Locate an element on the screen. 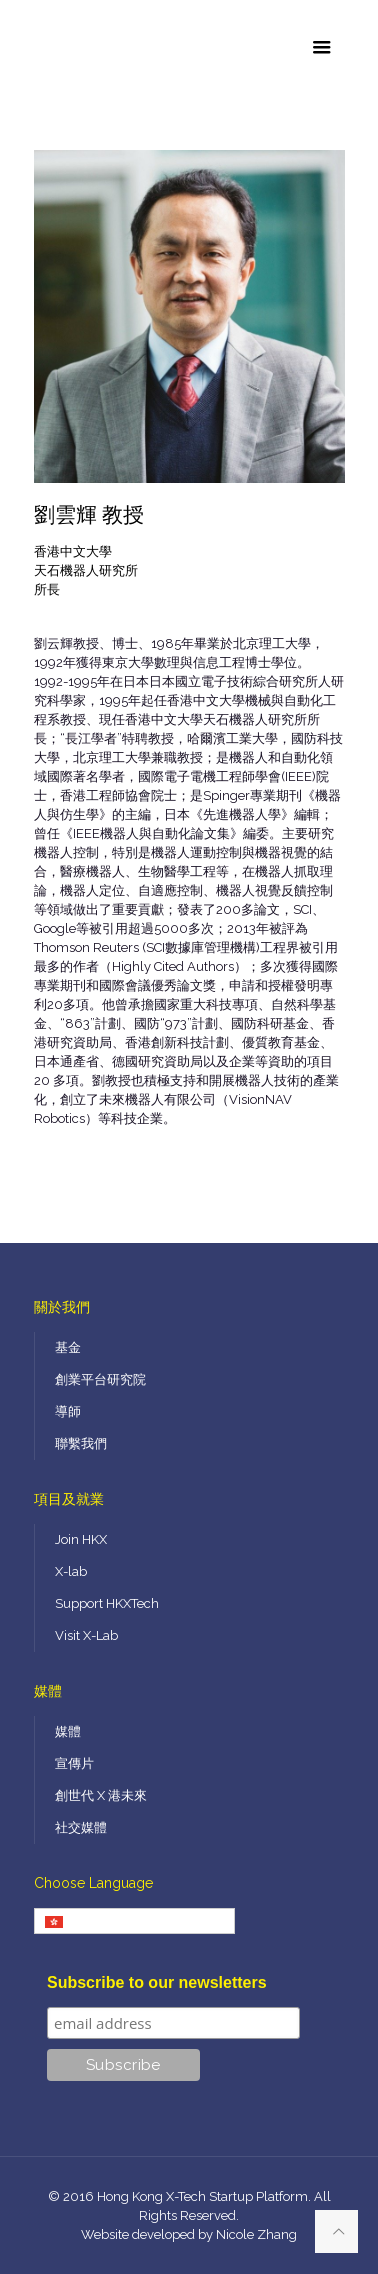 The height and width of the screenshot is (2274, 378). 媒體 is located at coordinates (68, 1731).